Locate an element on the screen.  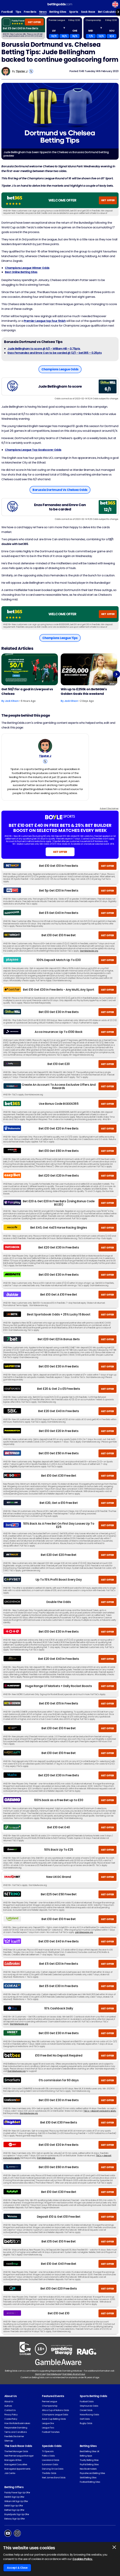
Cookies Policy. is located at coordinates (82, 2559).